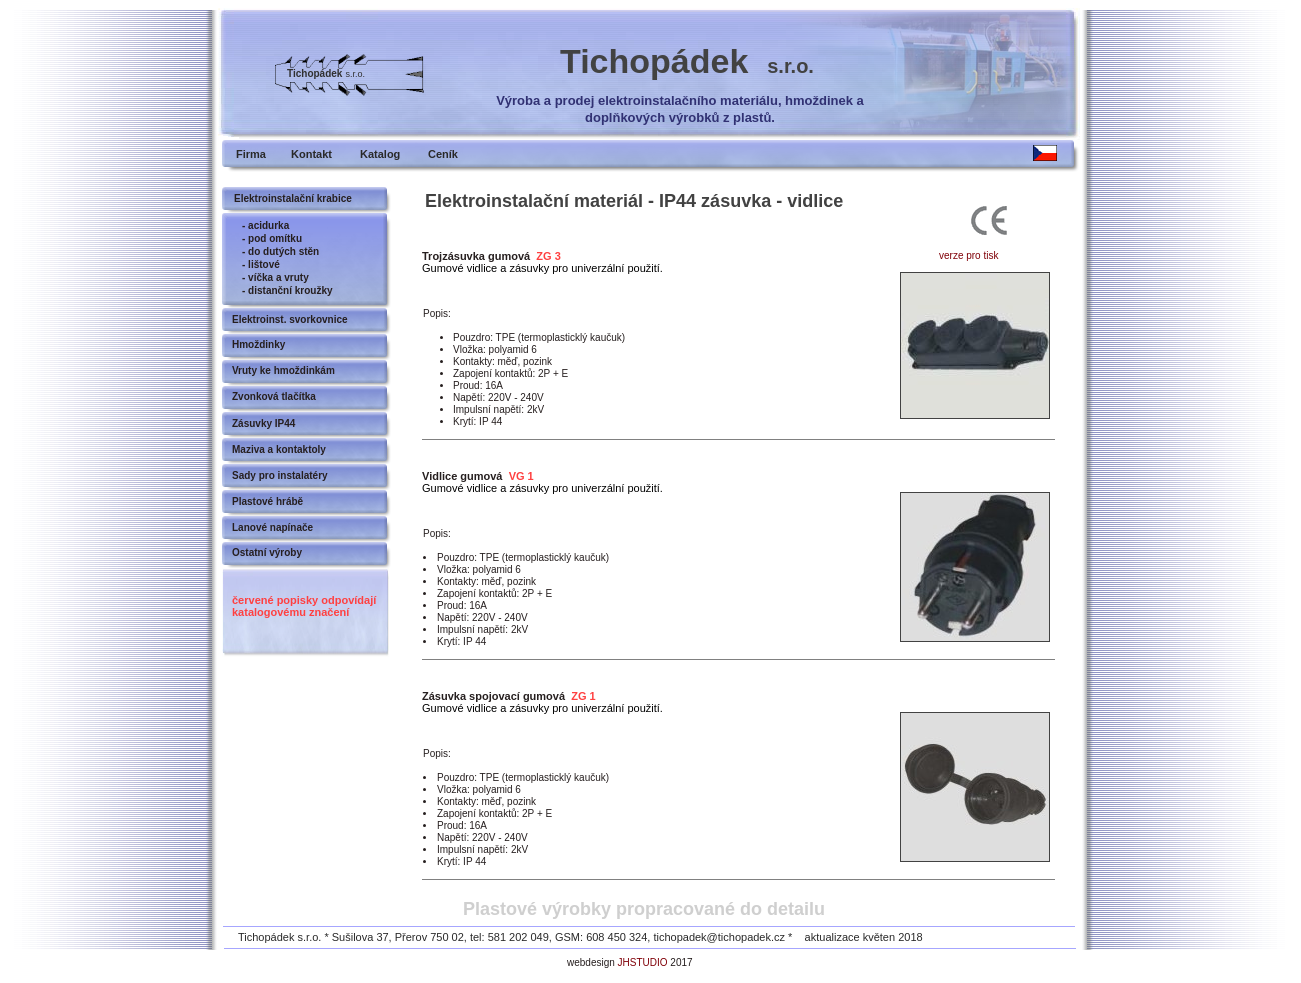 Image resolution: width=1301 pixels, height=983 pixels. Describe the element at coordinates (290, 290) in the screenshot. I see `distanční kroužky` at that location.